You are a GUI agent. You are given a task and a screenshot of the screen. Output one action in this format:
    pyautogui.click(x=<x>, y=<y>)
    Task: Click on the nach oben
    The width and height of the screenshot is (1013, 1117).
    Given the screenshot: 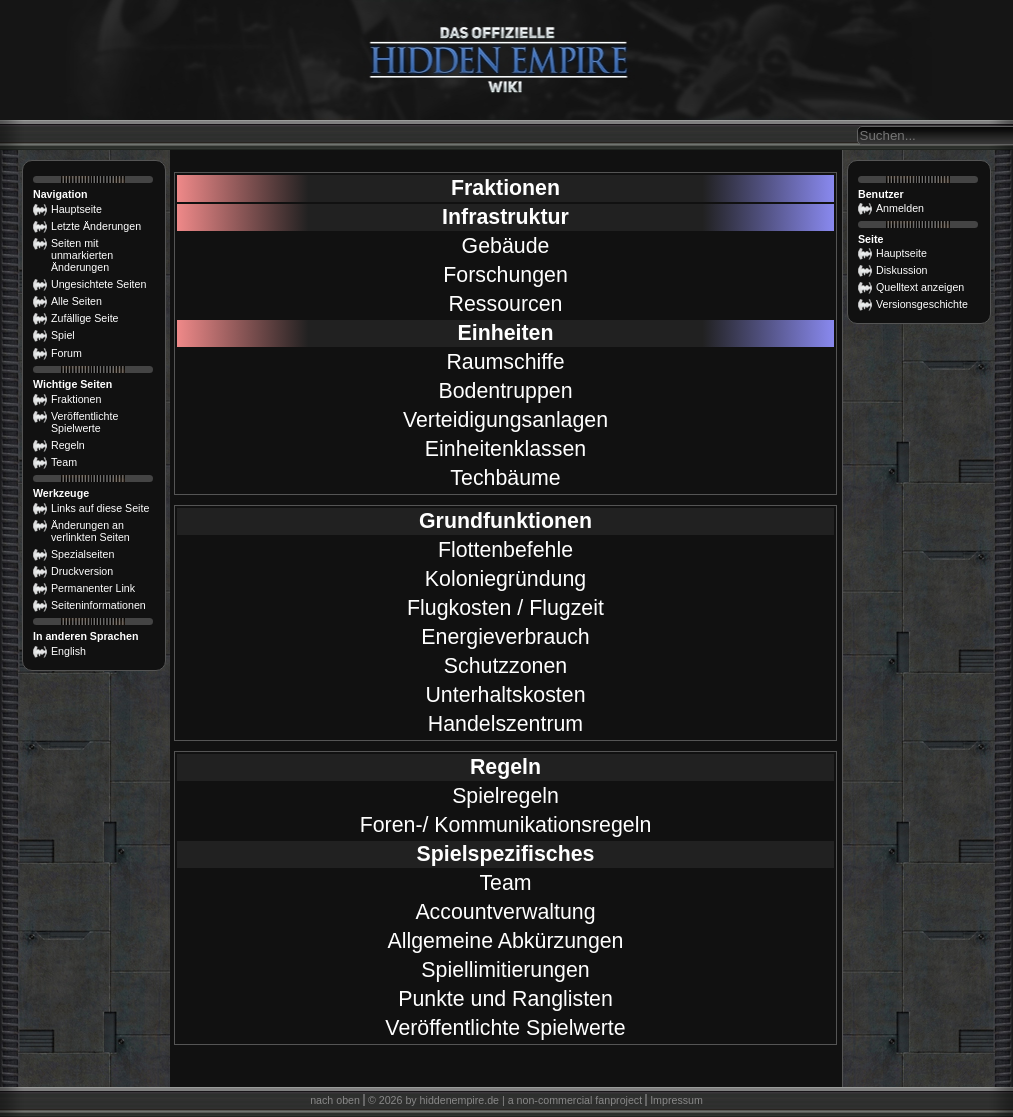 What is the action you would take?
    pyautogui.click(x=335, y=1100)
    